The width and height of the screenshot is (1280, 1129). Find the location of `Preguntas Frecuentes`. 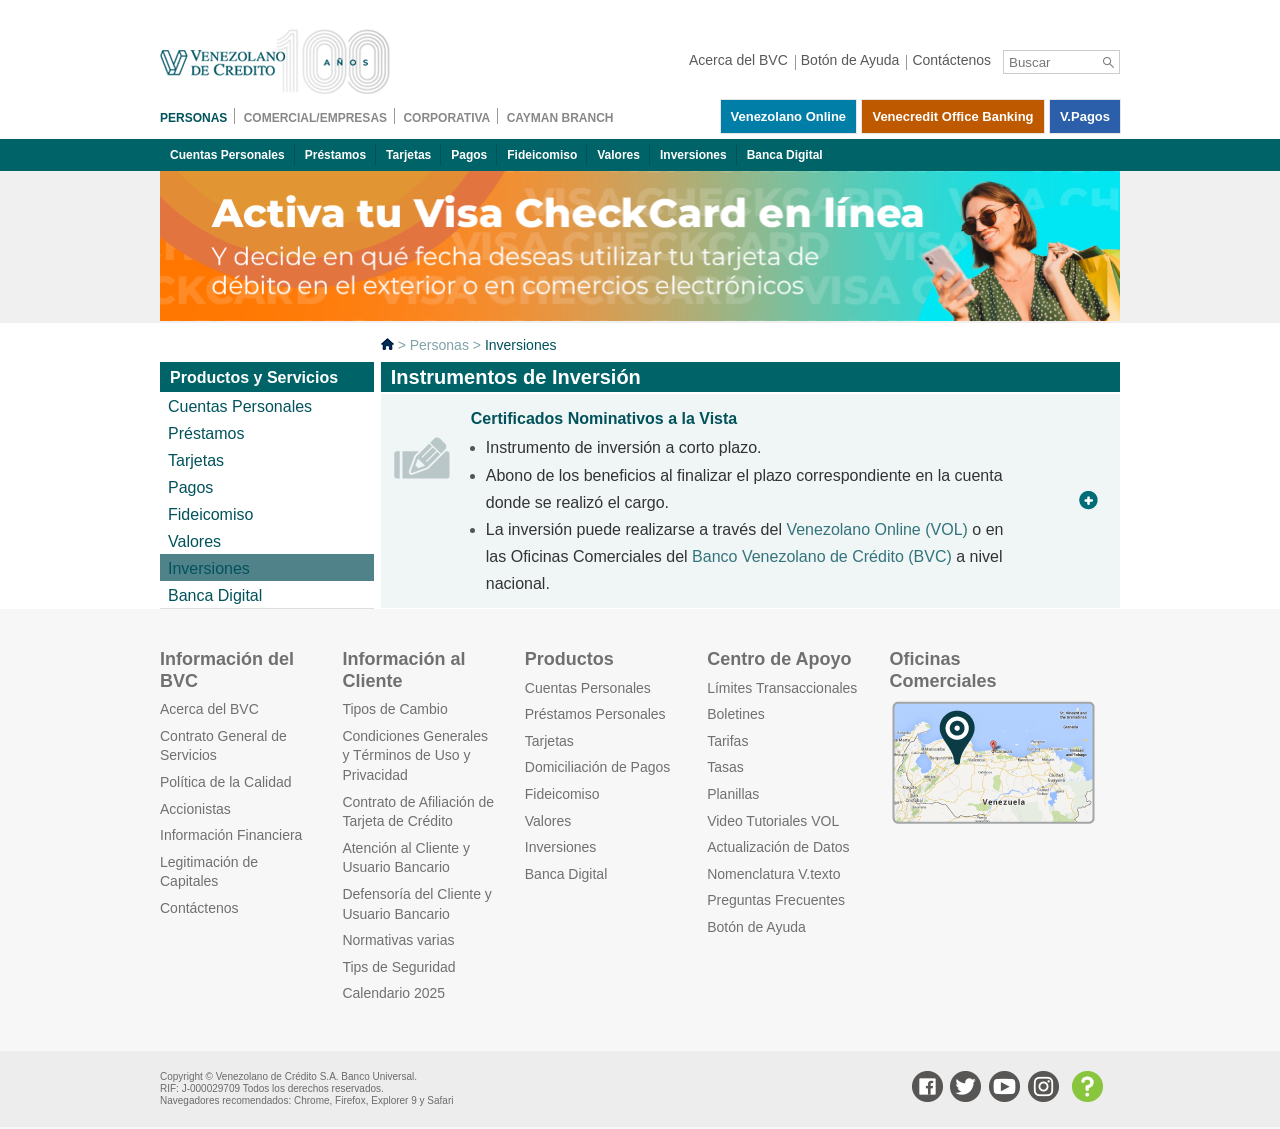

Preguntas Frecuentes is located at coordinates (776, 900).